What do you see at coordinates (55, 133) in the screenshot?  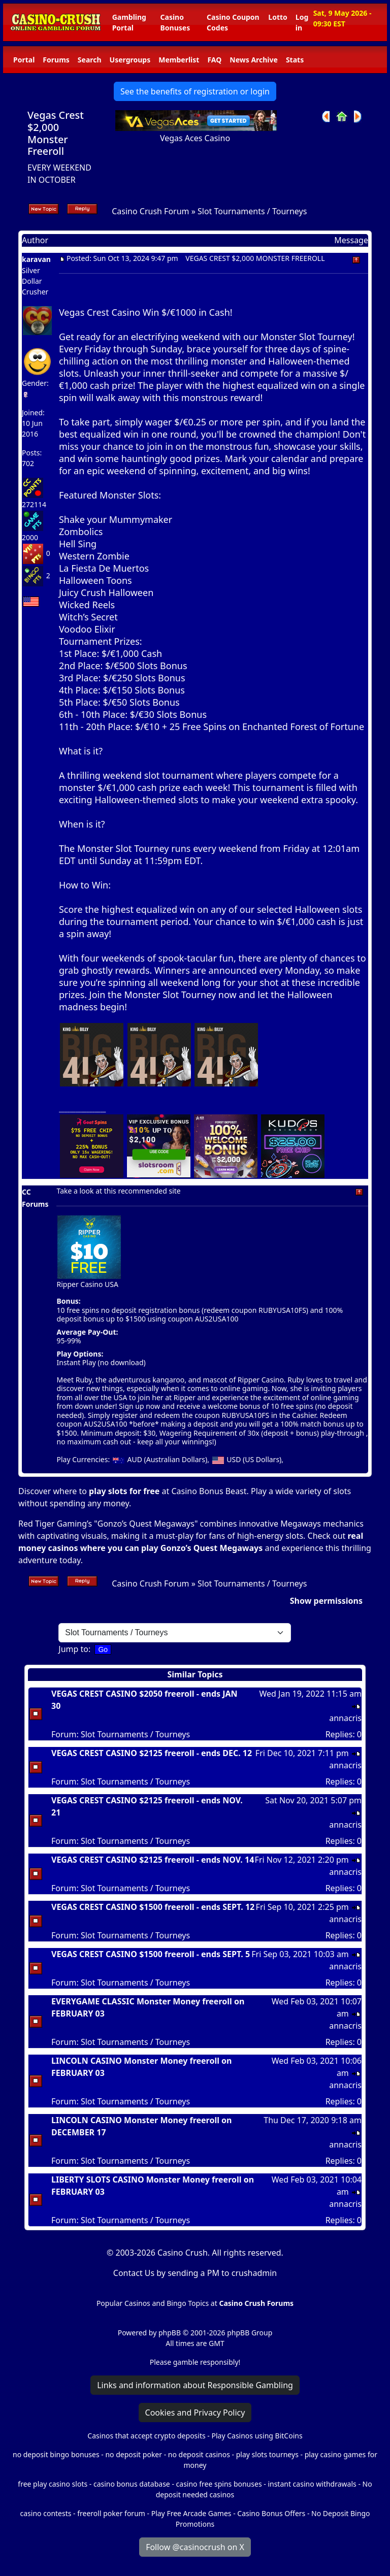 I see `Vegas Crest $2,000 Monster Freeroll` at bounding box center [55, 133].